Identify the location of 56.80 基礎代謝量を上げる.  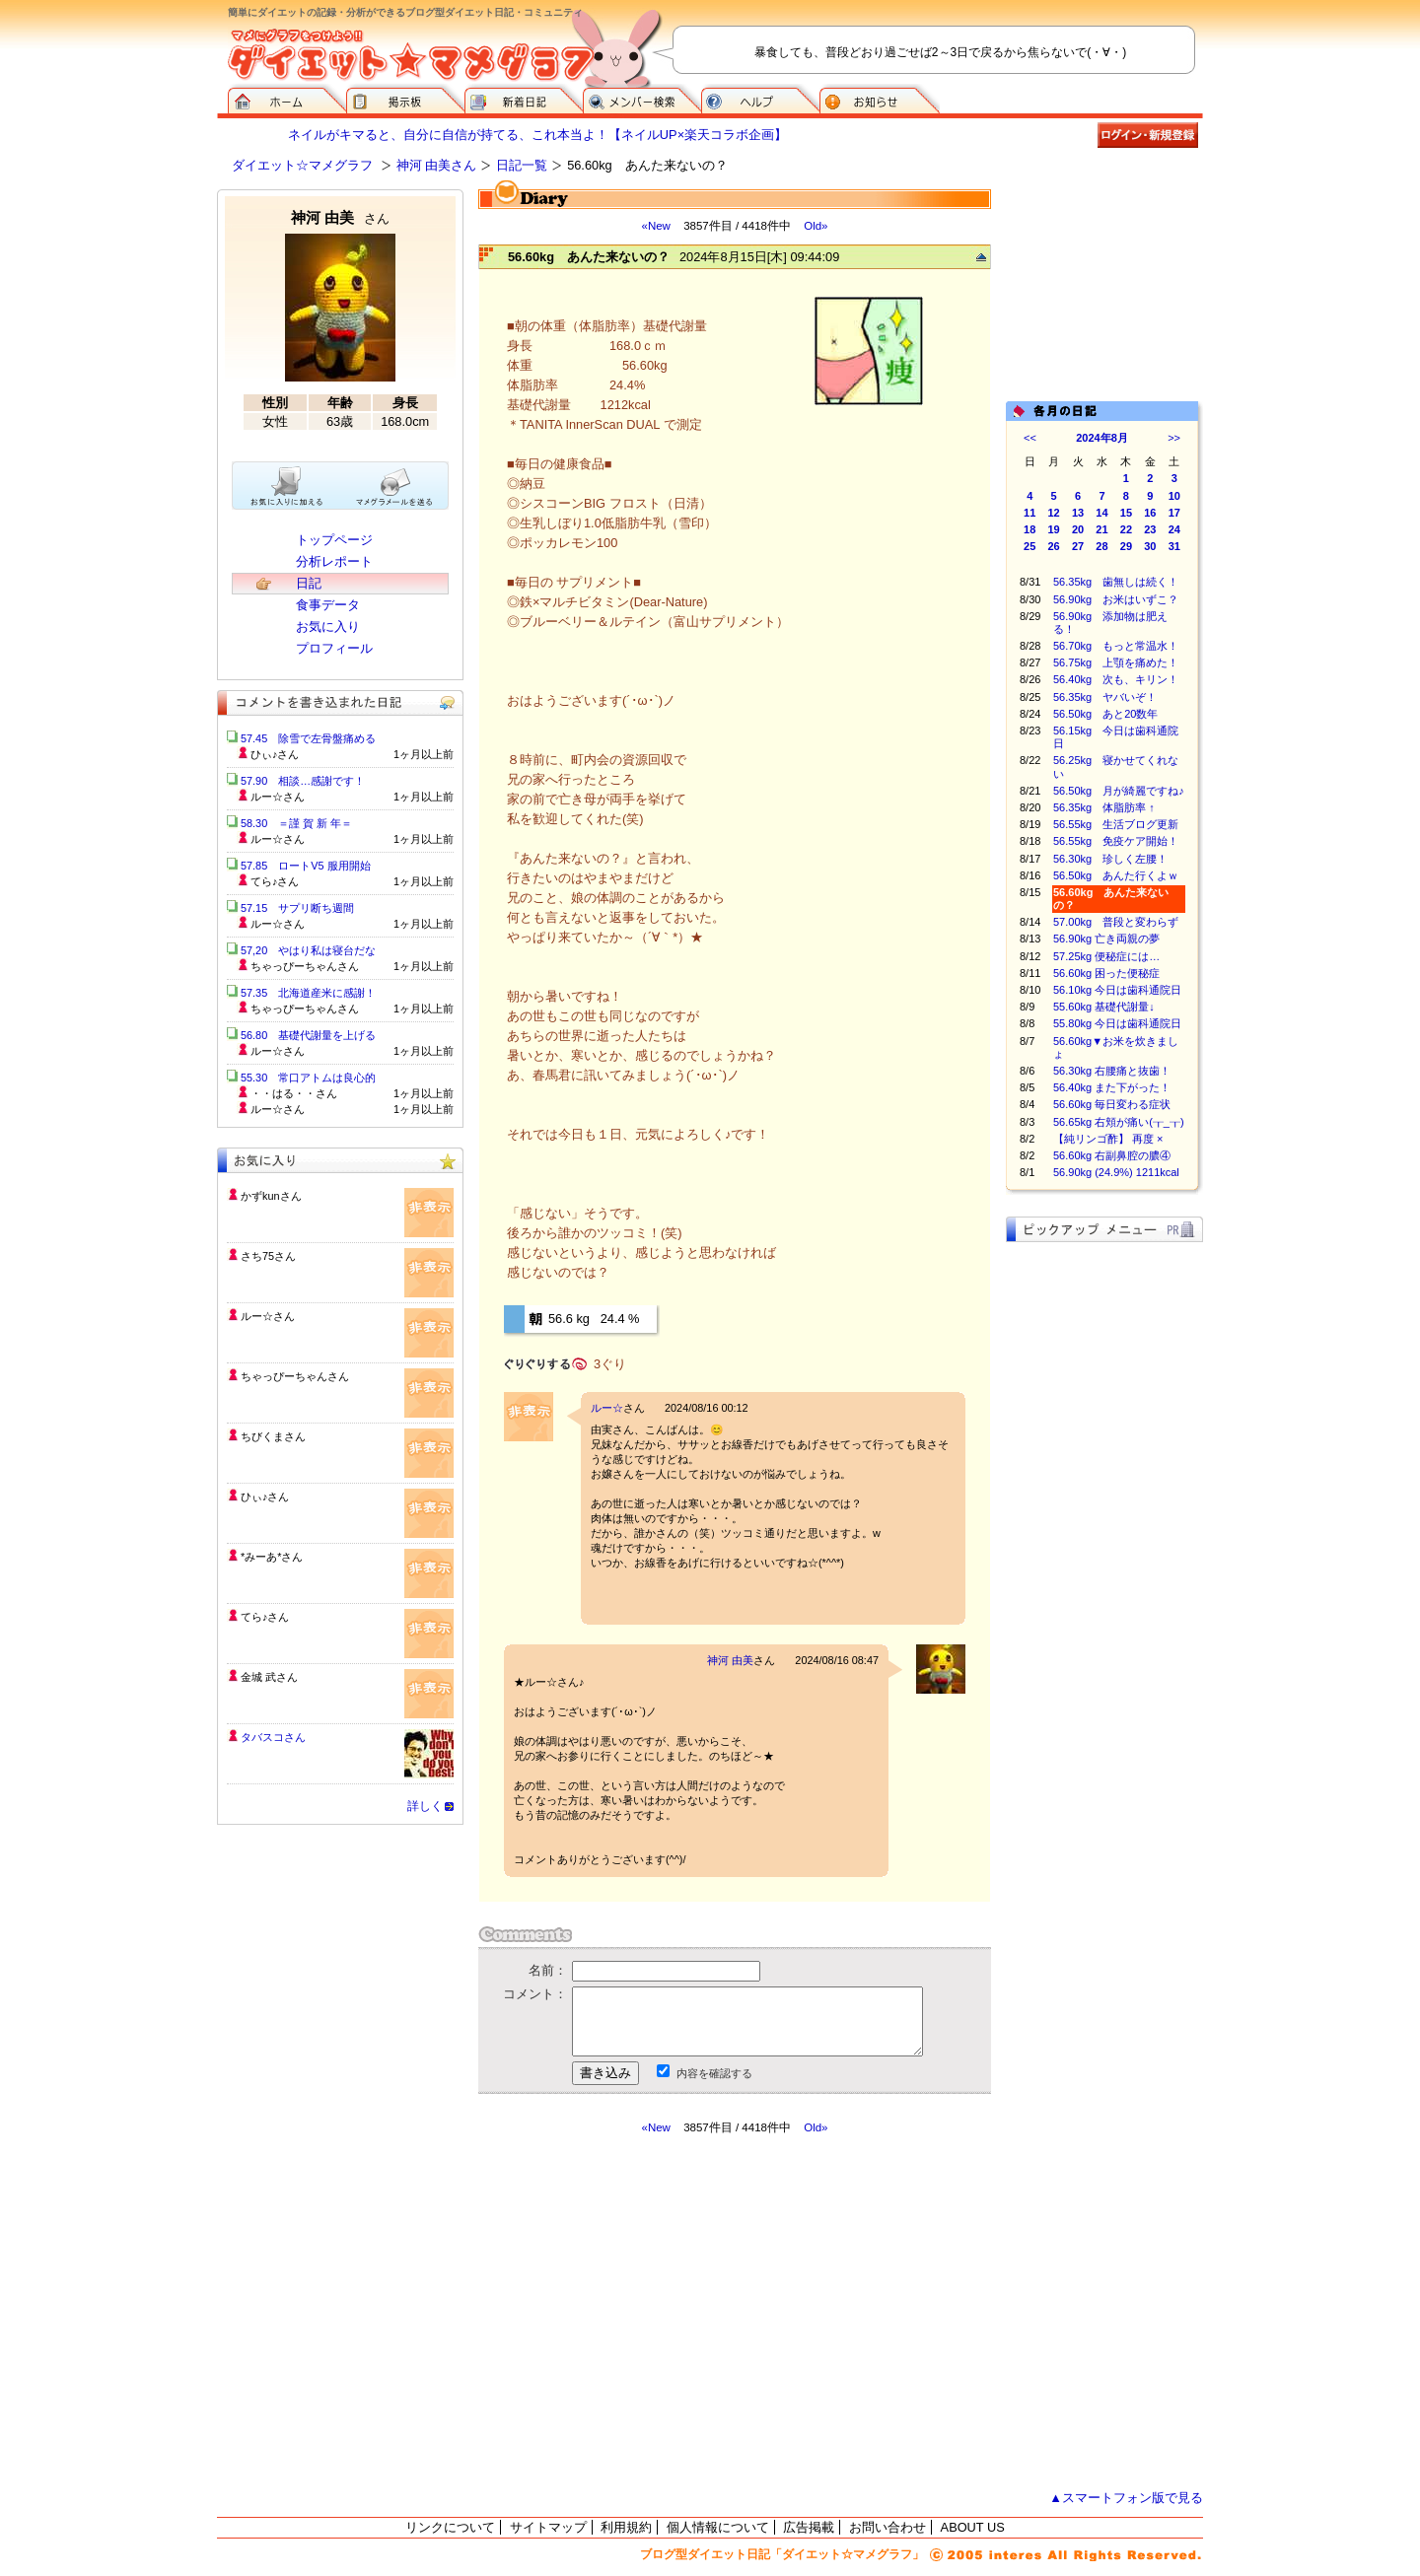
(308, 1035).